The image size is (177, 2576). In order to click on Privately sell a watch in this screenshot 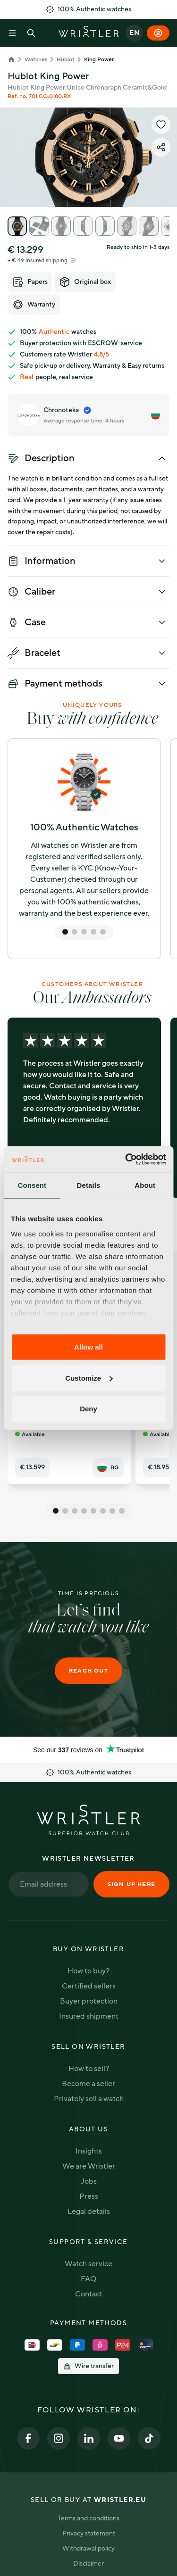, I will do `click(89, 2099)`.